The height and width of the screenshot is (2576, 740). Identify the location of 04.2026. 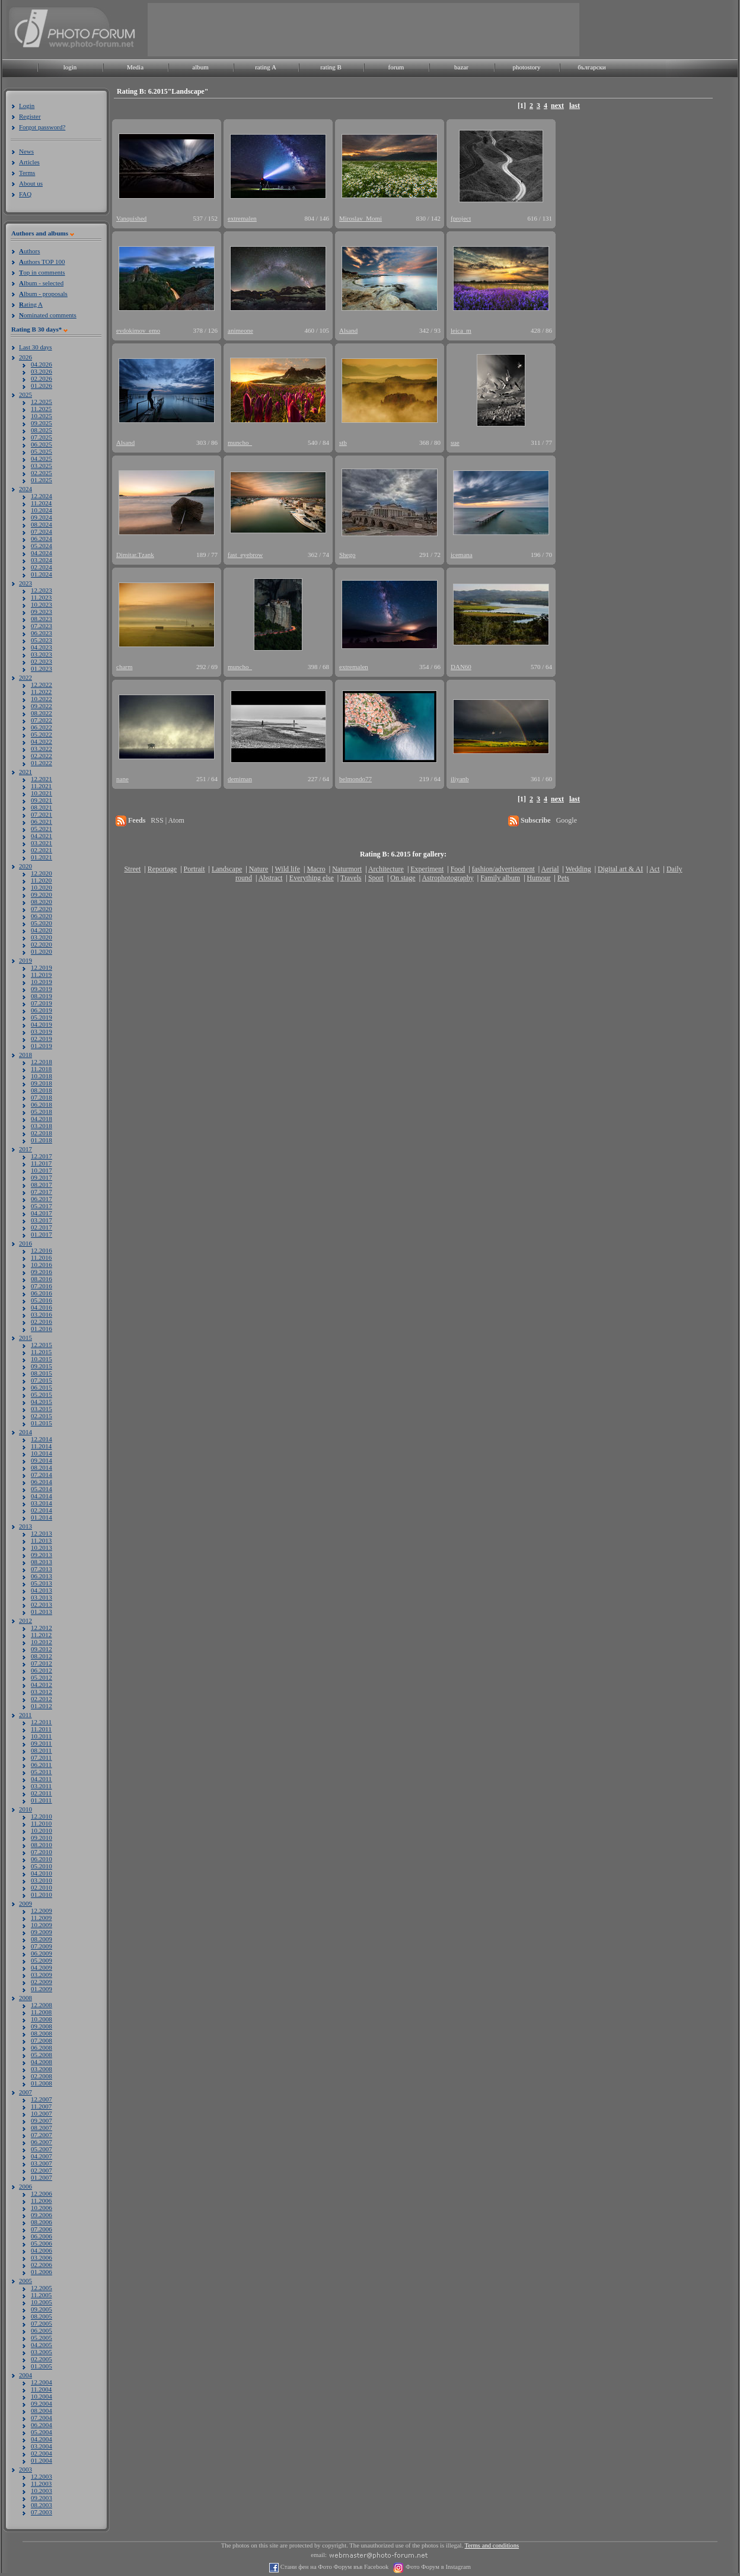
(41, 364).